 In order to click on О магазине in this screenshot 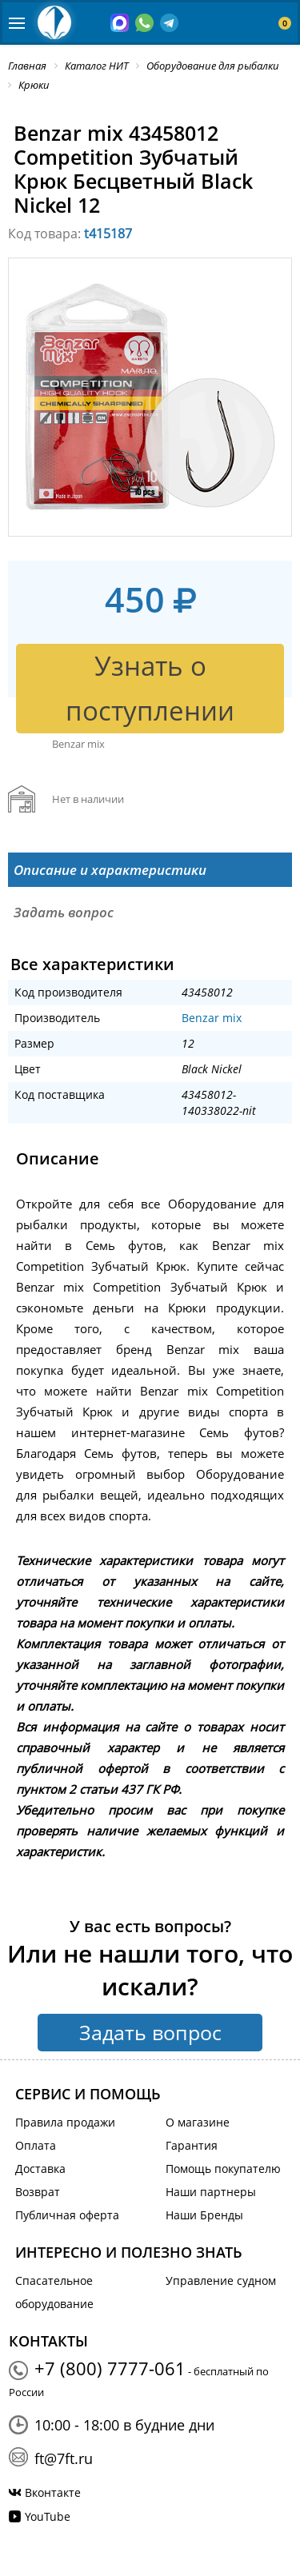, I will do `click(198, 2122)`.